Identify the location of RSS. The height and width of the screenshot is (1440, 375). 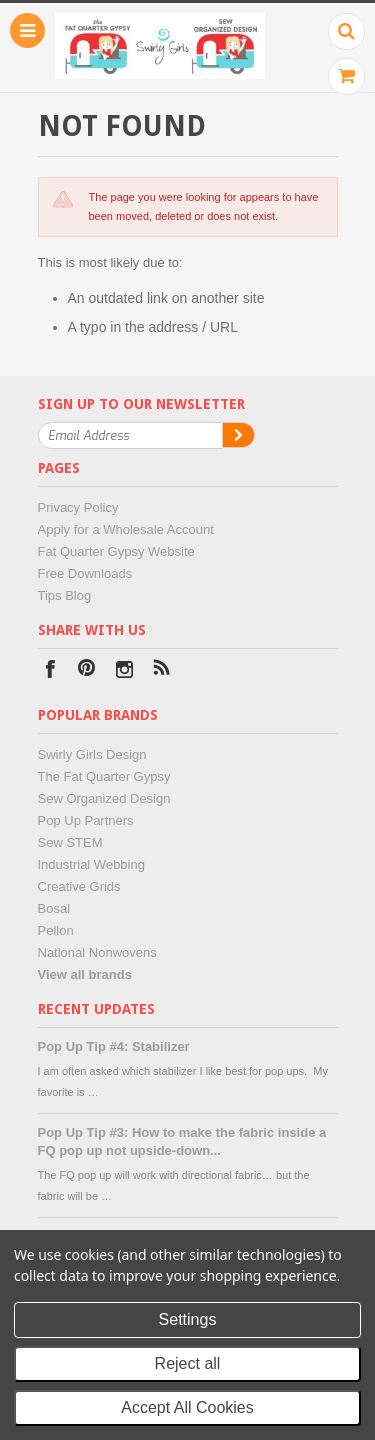
(161, 671).